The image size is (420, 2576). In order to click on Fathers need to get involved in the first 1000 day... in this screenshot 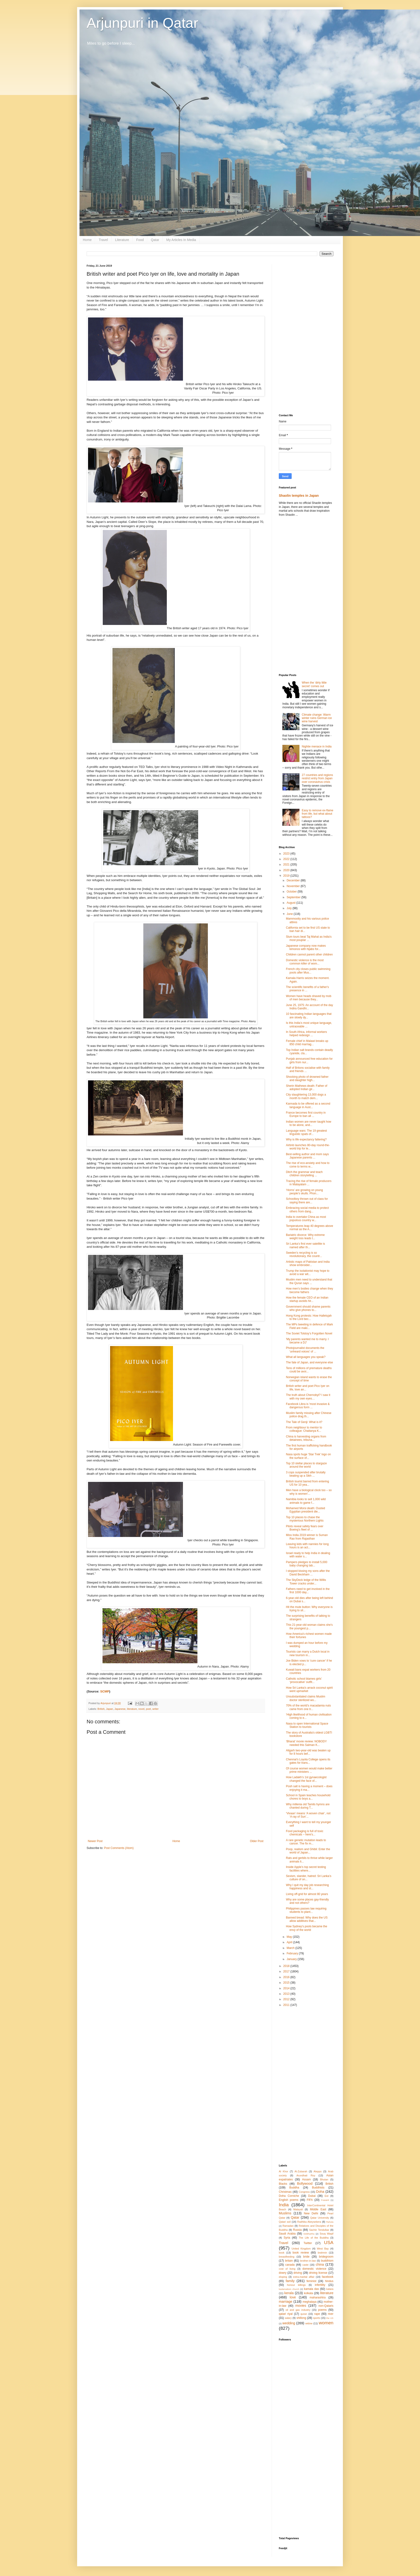, I will do `click(308, 1590)`.